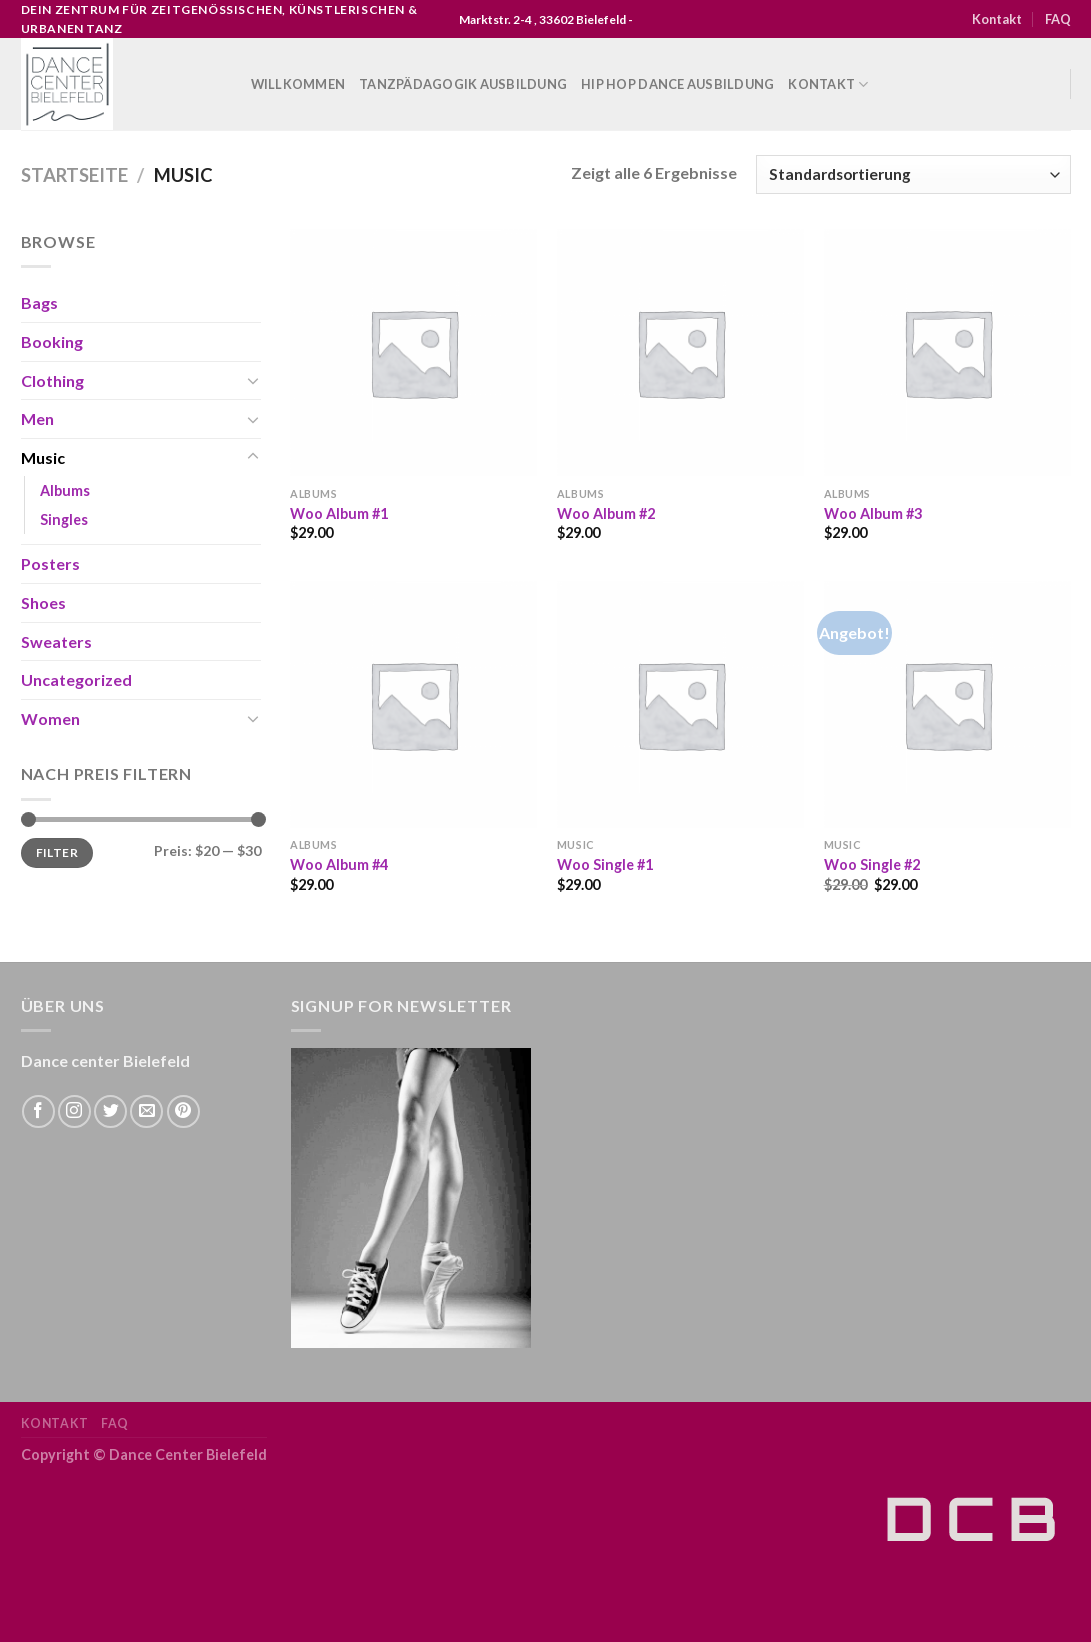 Image resolution: width=1091 pixels, height=1642 pixels. I want to click on Woo Album #4, so click(339, 864).